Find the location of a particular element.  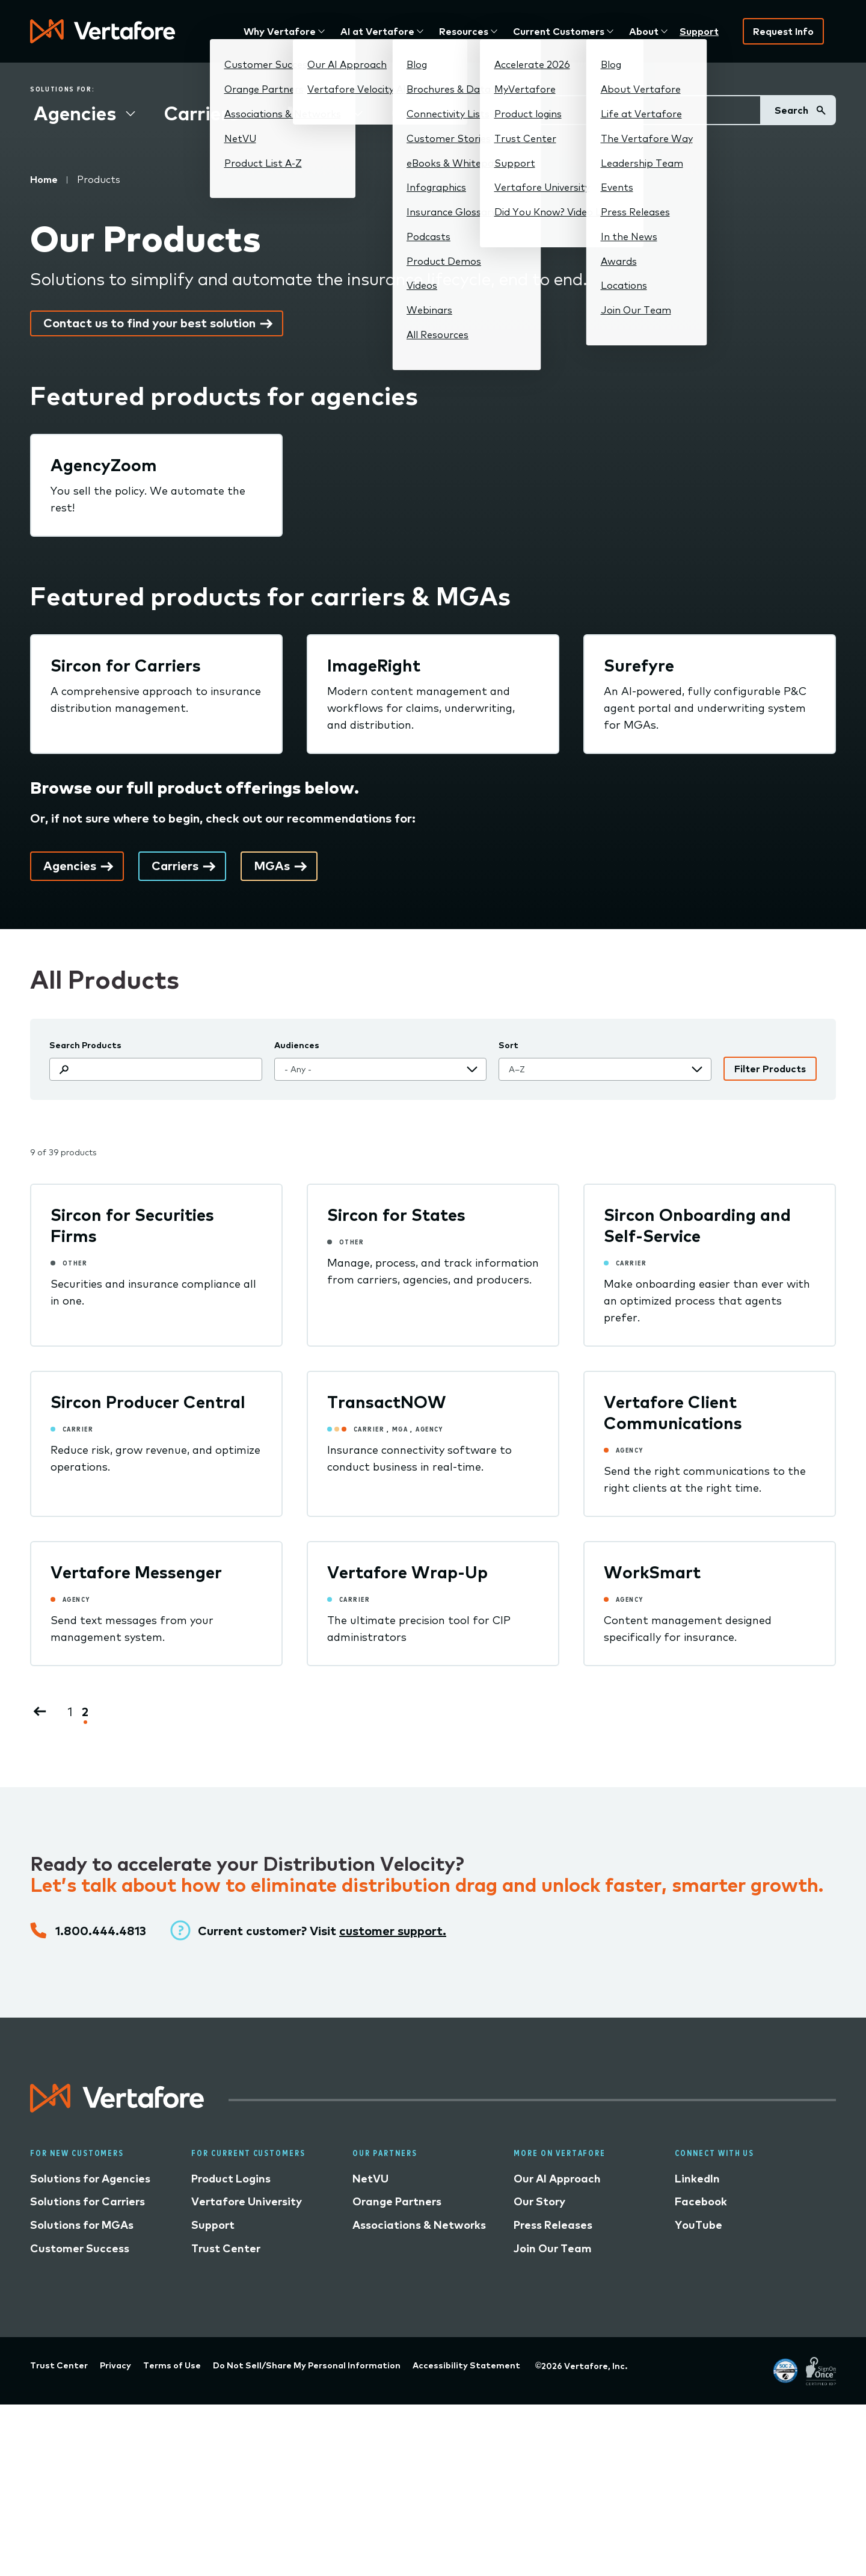

Sort is located at coordinates (508, 1045).